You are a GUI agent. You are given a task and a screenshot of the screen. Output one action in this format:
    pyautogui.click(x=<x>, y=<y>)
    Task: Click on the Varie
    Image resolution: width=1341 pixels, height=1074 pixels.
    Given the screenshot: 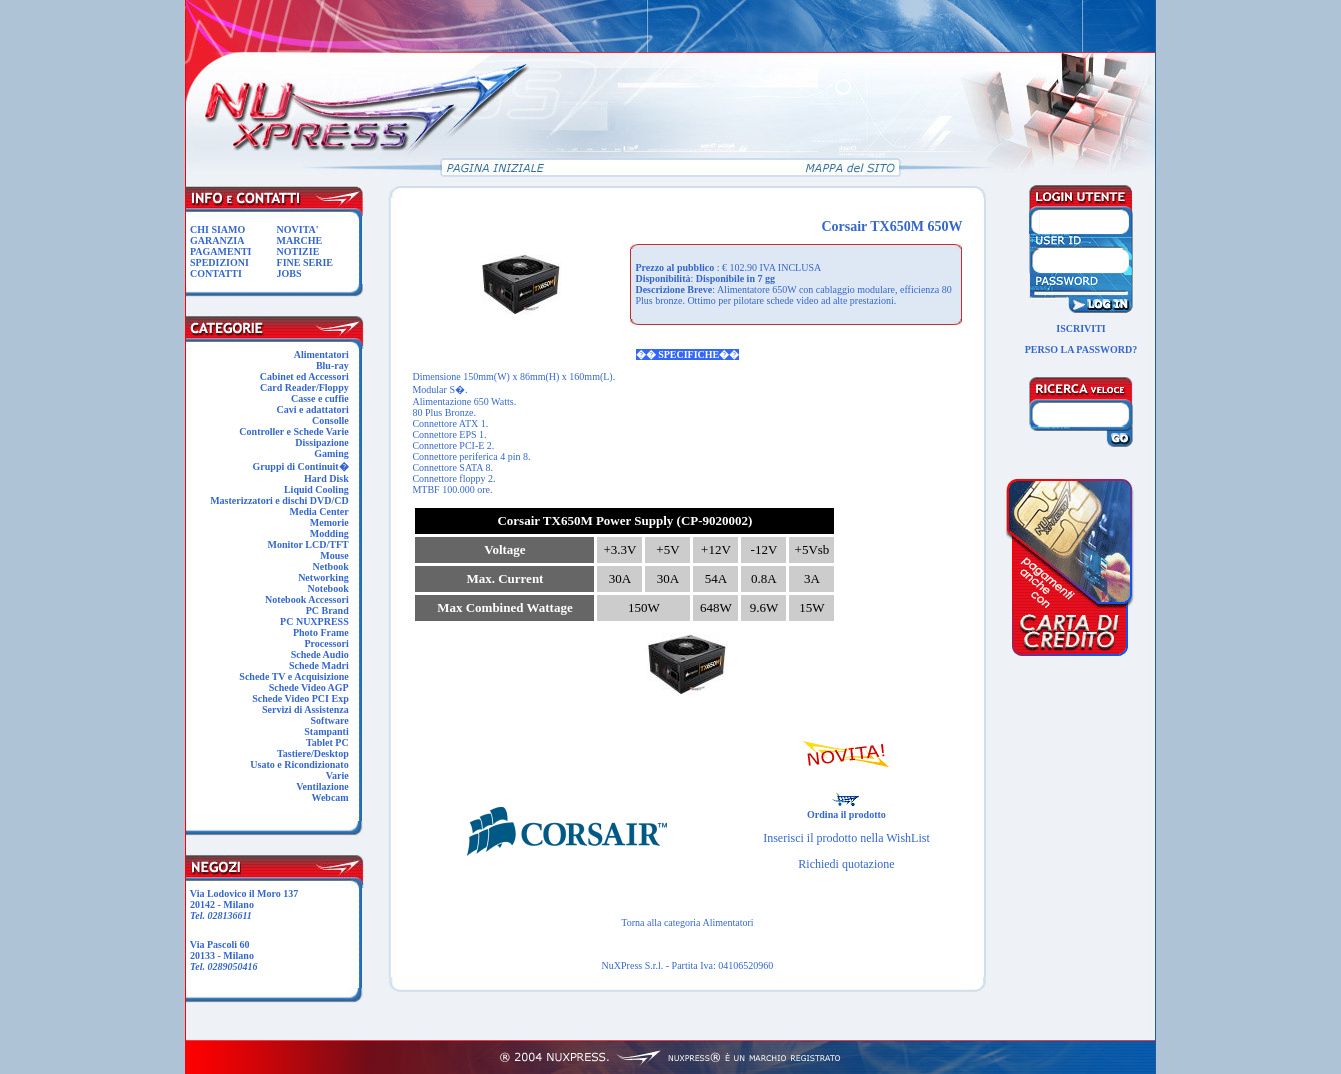 What is the action you would take?
    pyautogui.click(x=337, y=775)
    